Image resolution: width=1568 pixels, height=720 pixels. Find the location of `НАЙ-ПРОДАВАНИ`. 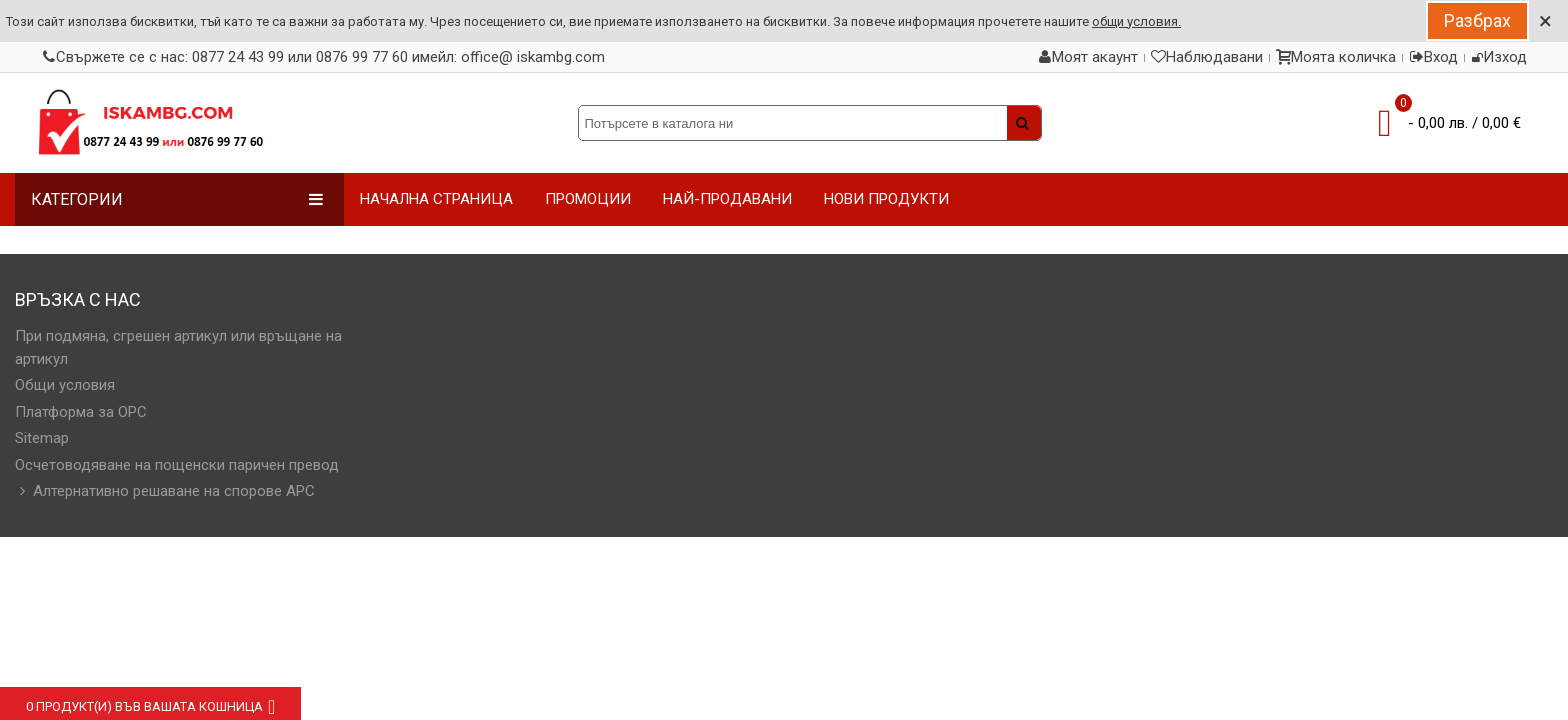

НАЙ-ПРОДАВАНИ is located at coordinates (727, 199).